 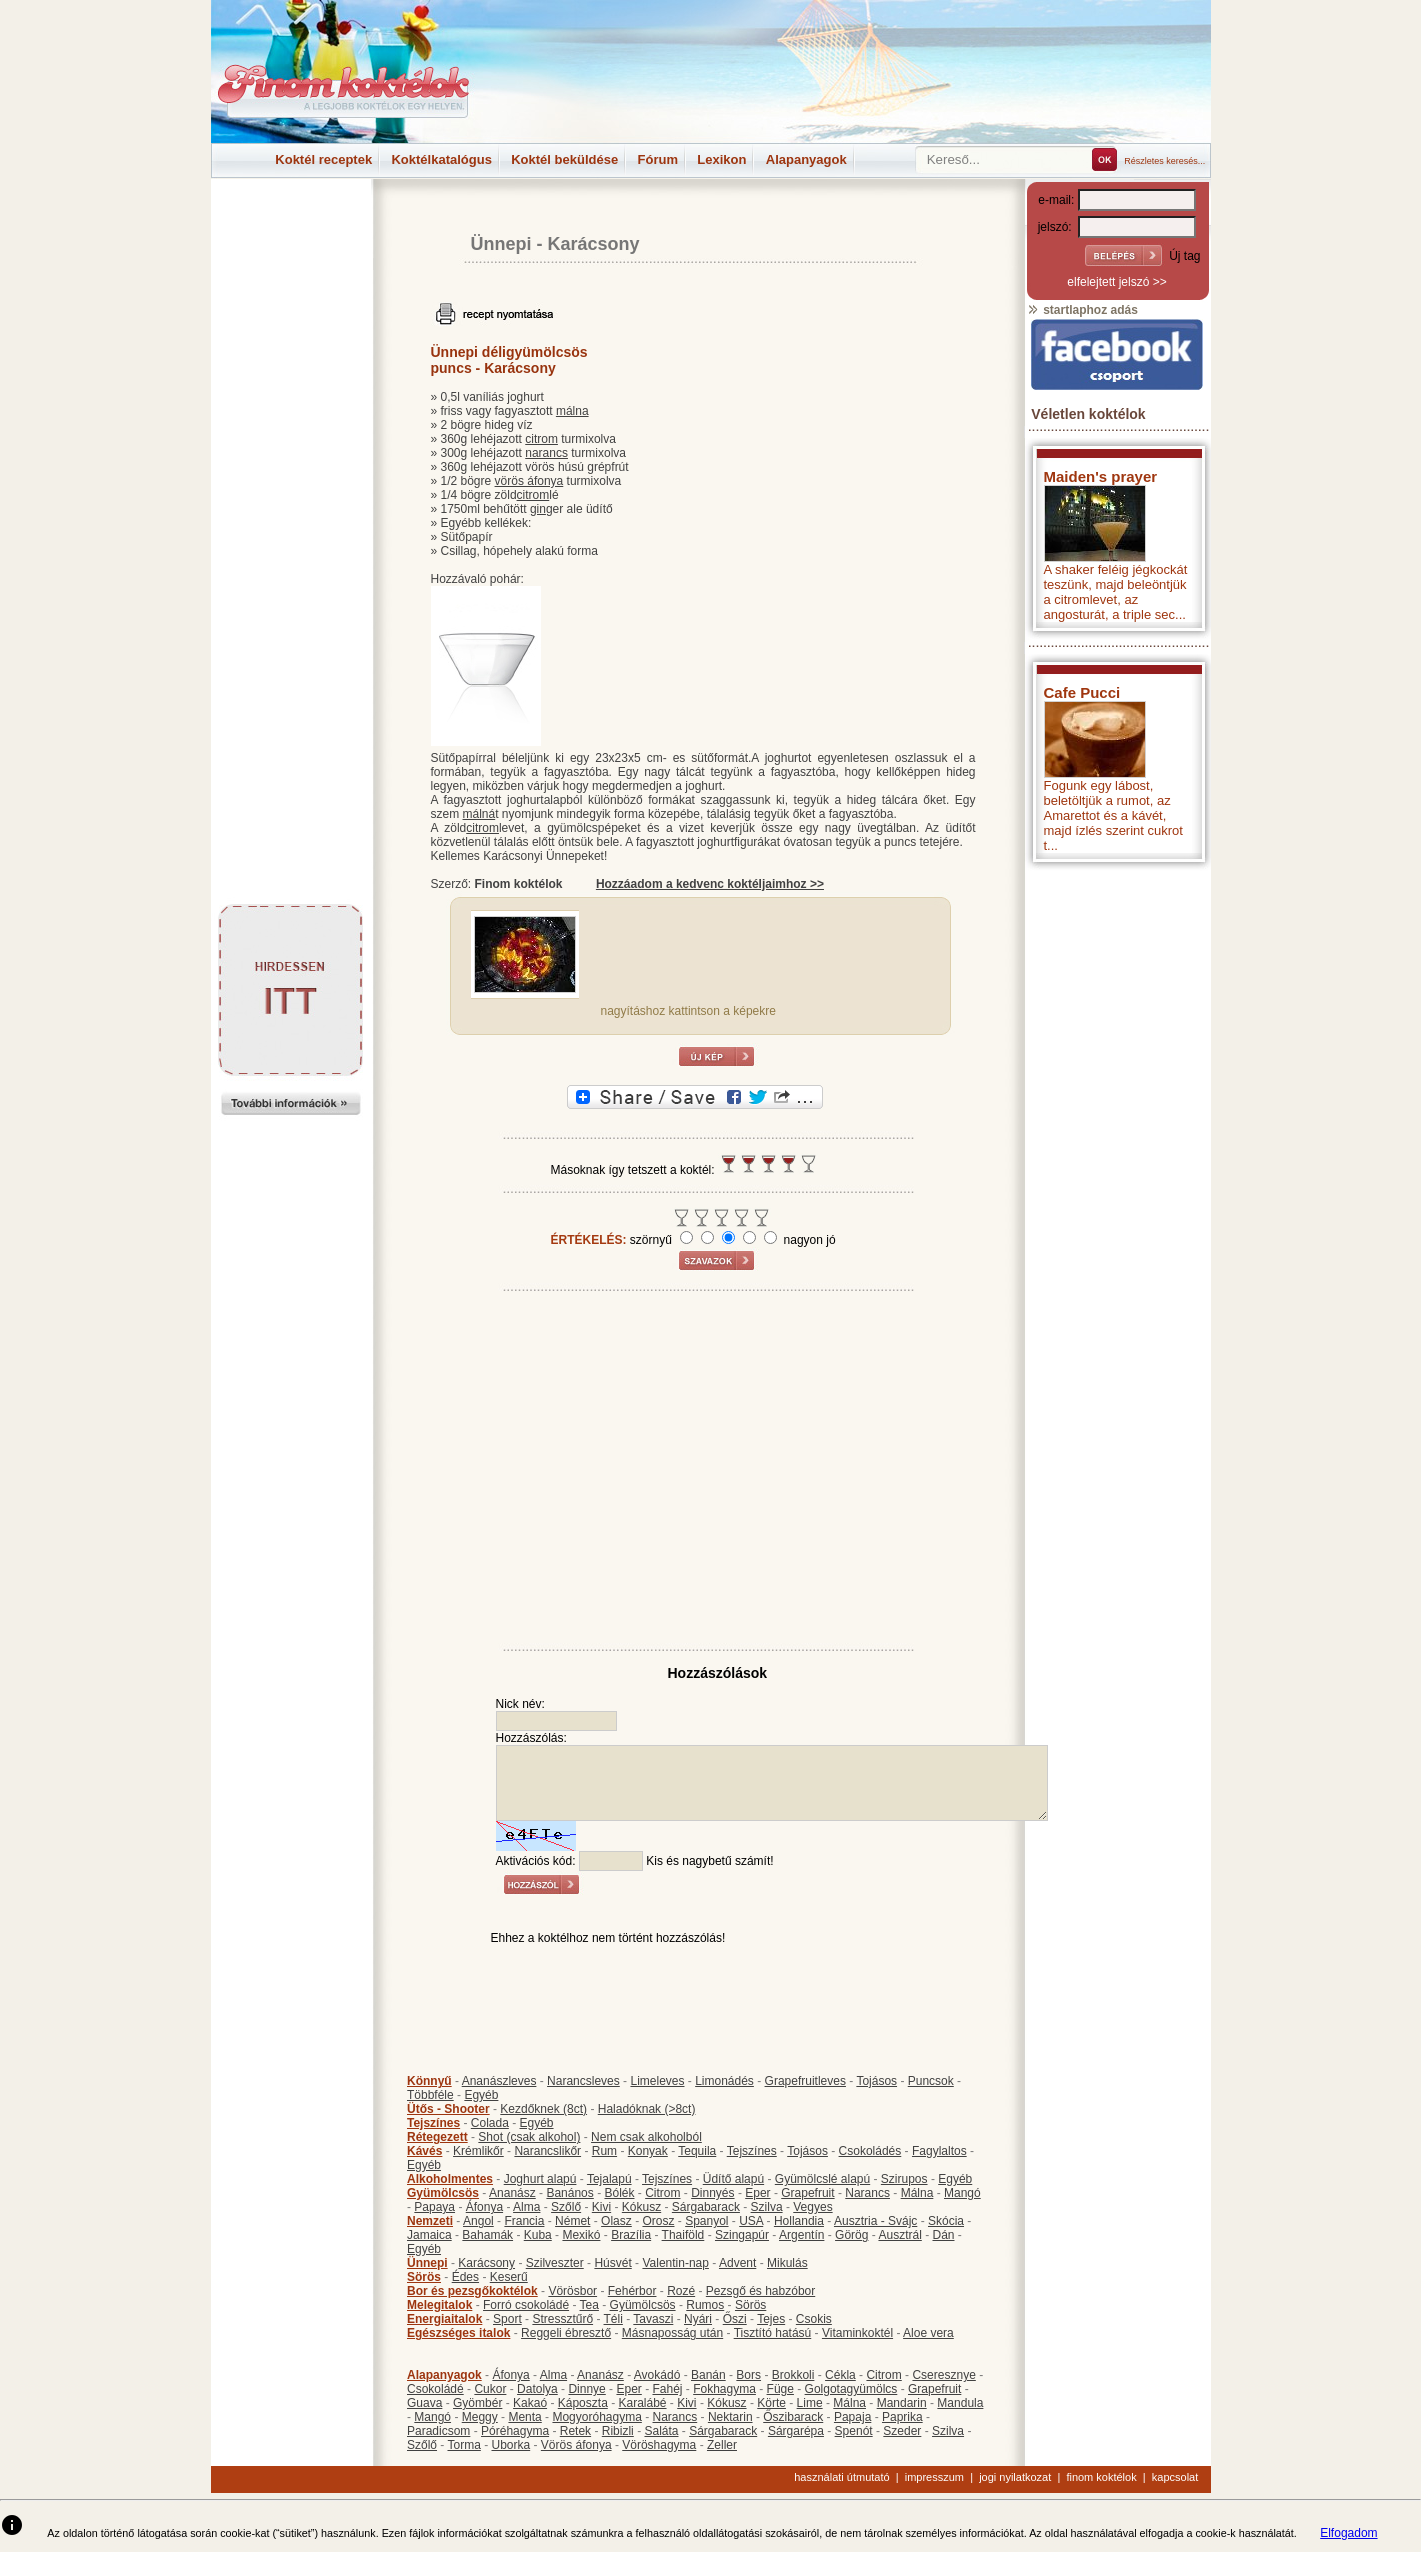 I want to click on Mogyoróhagyma, so click(x=596, y=2417).